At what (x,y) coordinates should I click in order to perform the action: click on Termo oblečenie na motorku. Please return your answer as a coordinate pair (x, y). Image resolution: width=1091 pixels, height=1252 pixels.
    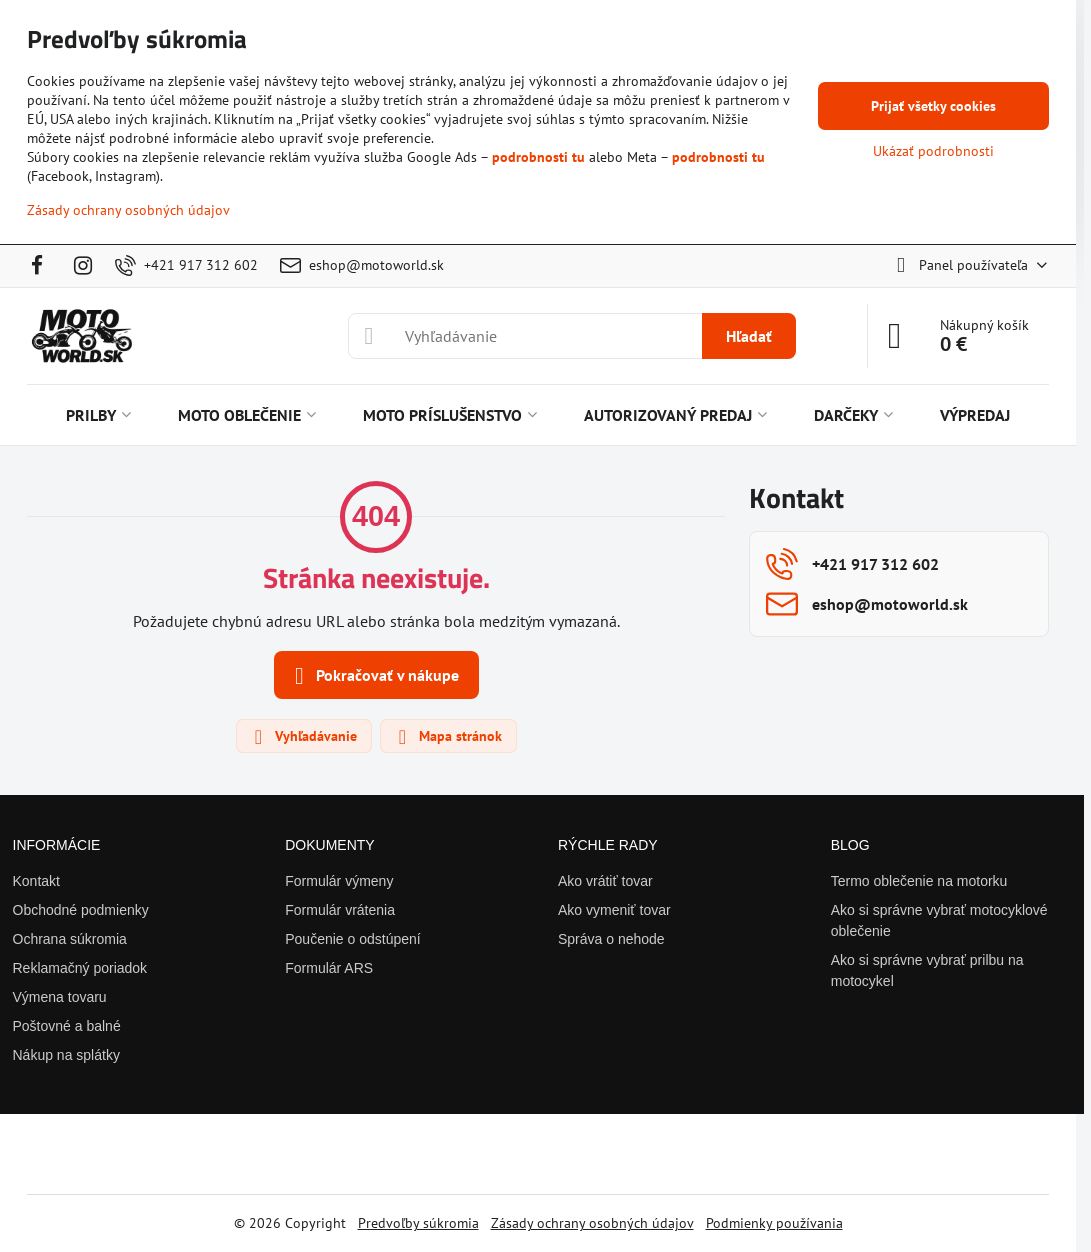
    Looking at the image, I should click on (919, 881).